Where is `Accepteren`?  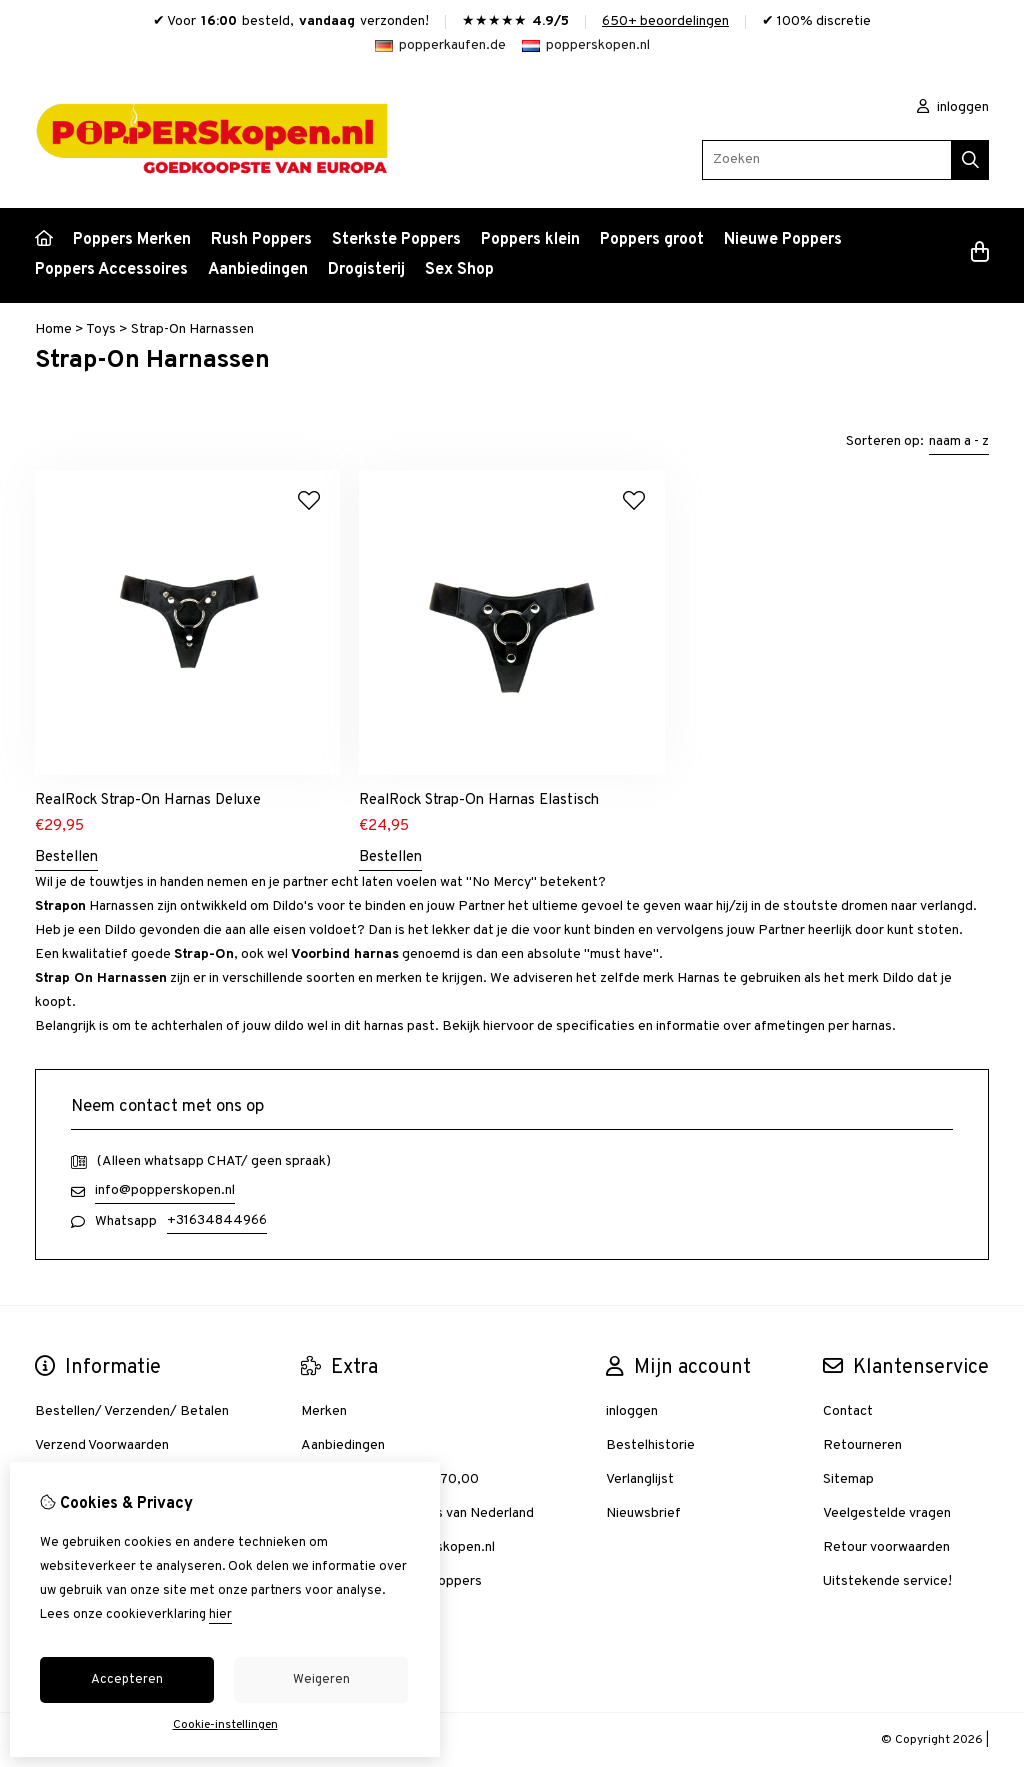
Accepteren is located at coordinates (127, 1680).